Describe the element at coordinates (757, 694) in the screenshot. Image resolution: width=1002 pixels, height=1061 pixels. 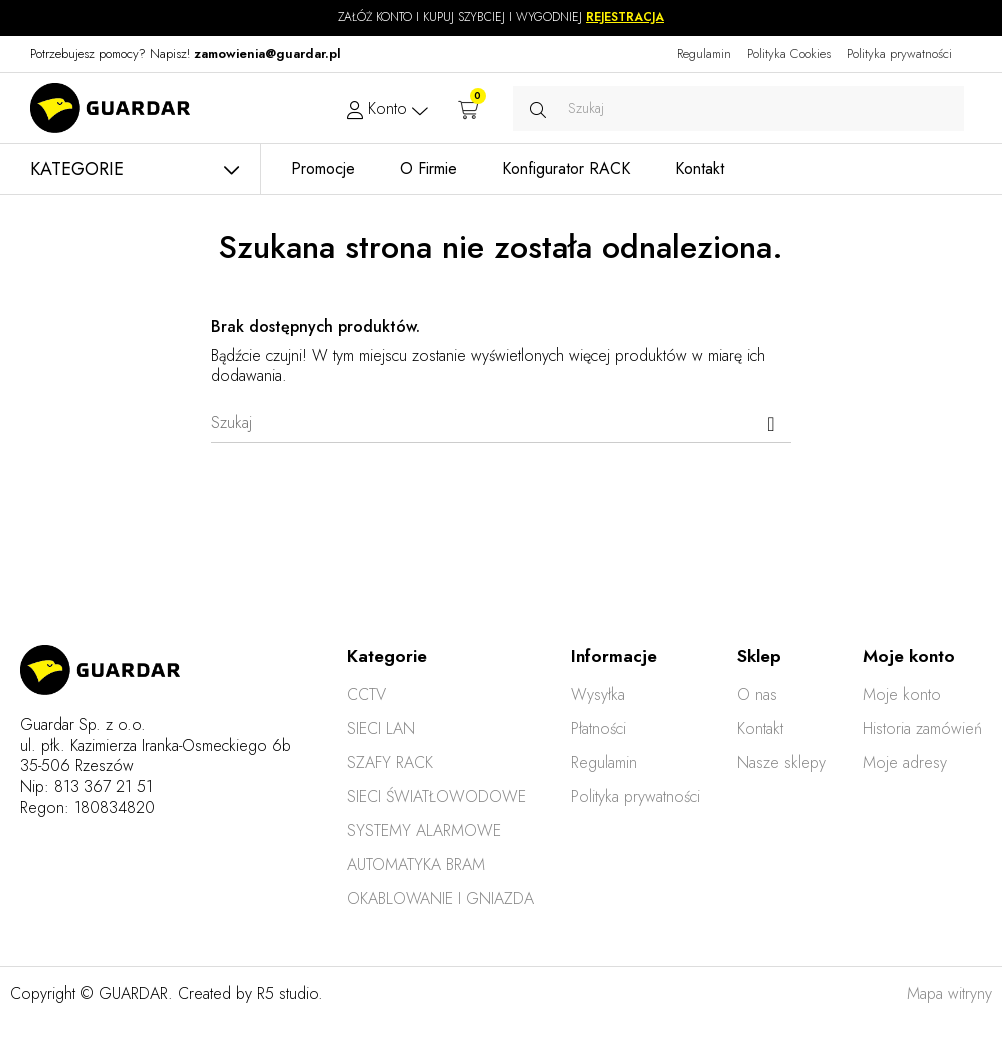
I see `O nas` at that location.